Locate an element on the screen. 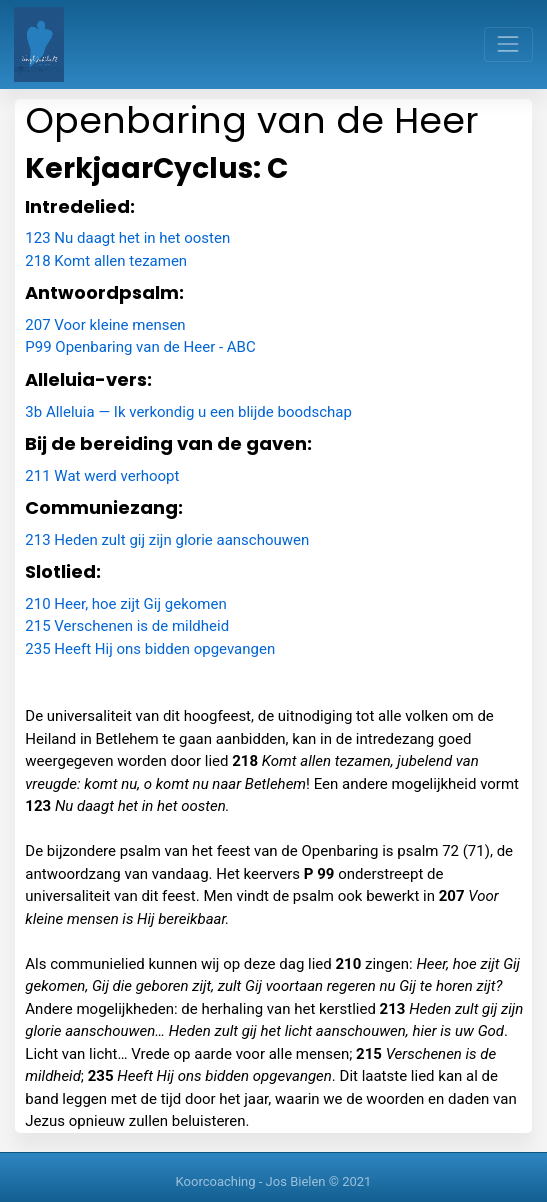  207 Voor kleine mensen is located at coordinates (105, 325).